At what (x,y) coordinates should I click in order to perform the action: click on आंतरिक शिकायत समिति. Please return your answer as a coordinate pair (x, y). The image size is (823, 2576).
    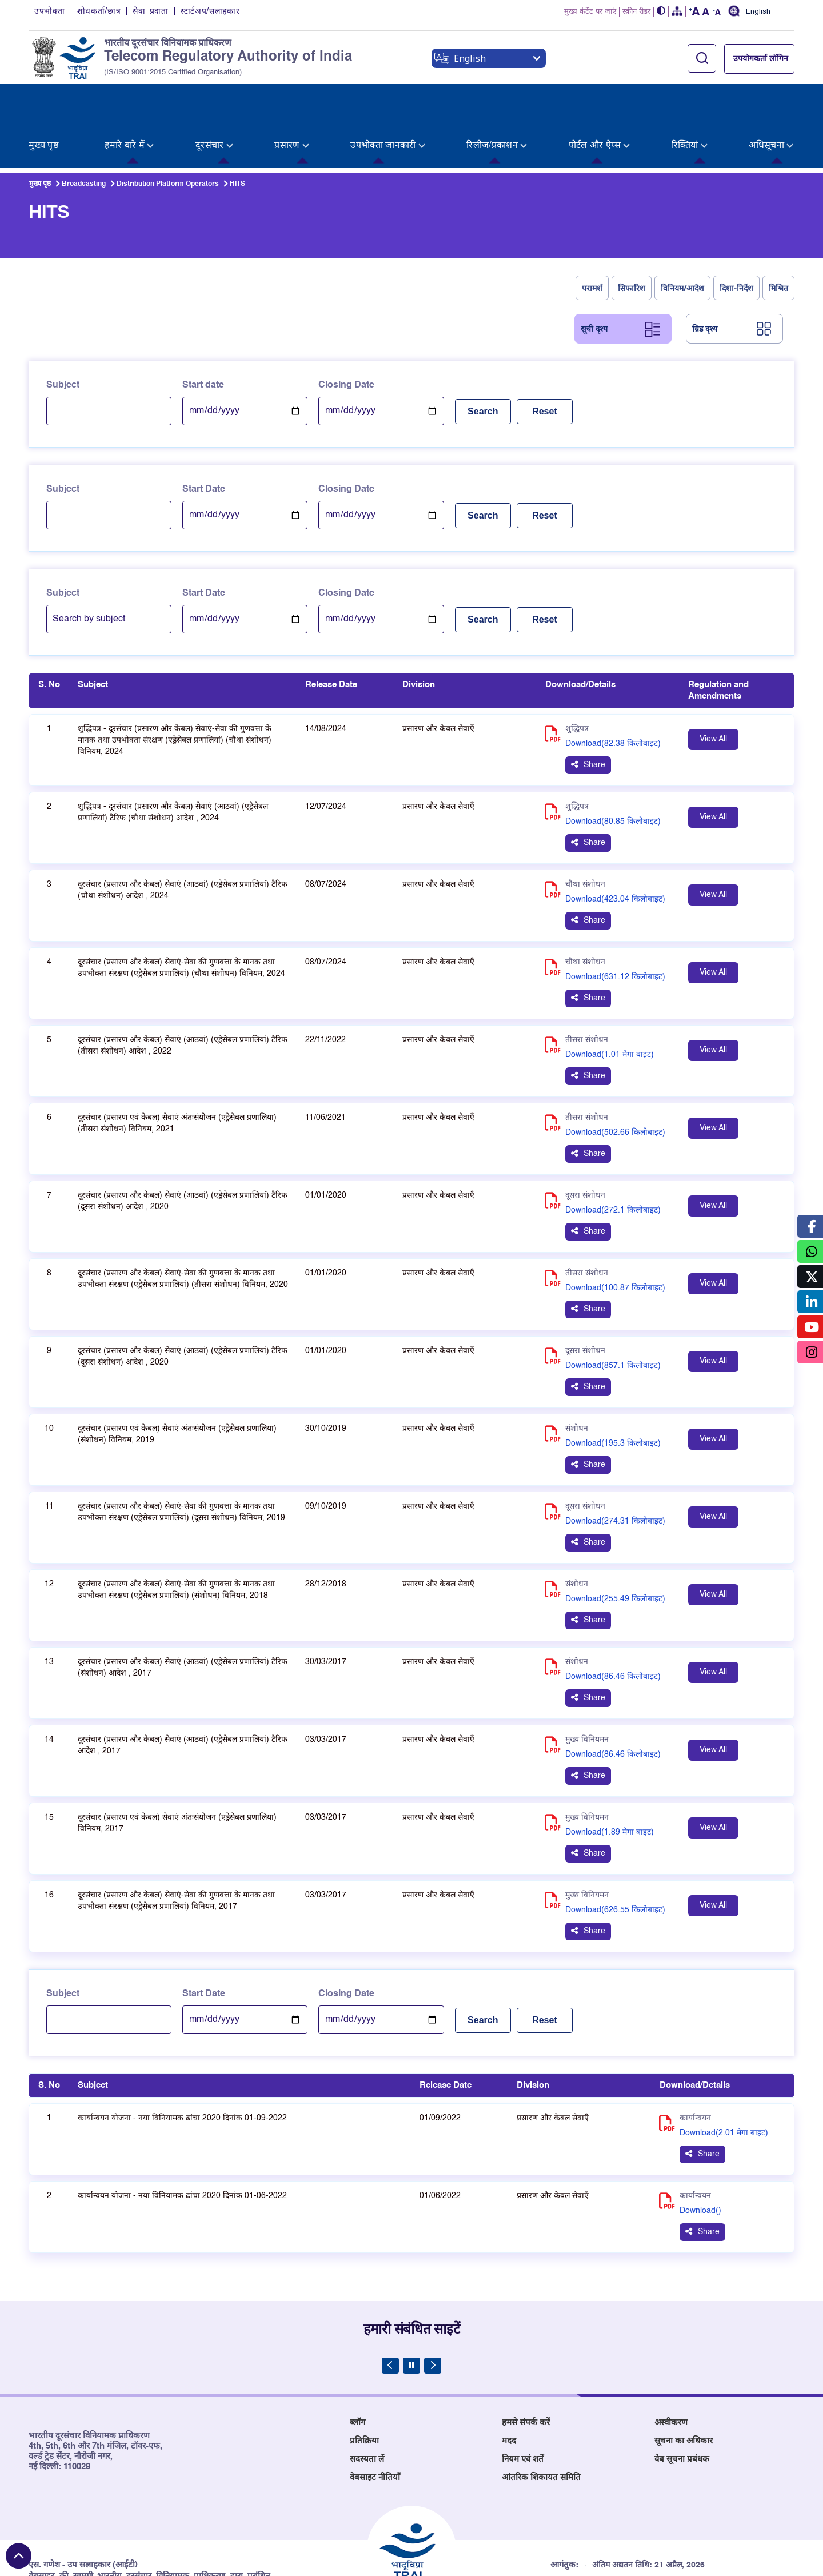
    Looking at the image, I should click on (541, 2422).